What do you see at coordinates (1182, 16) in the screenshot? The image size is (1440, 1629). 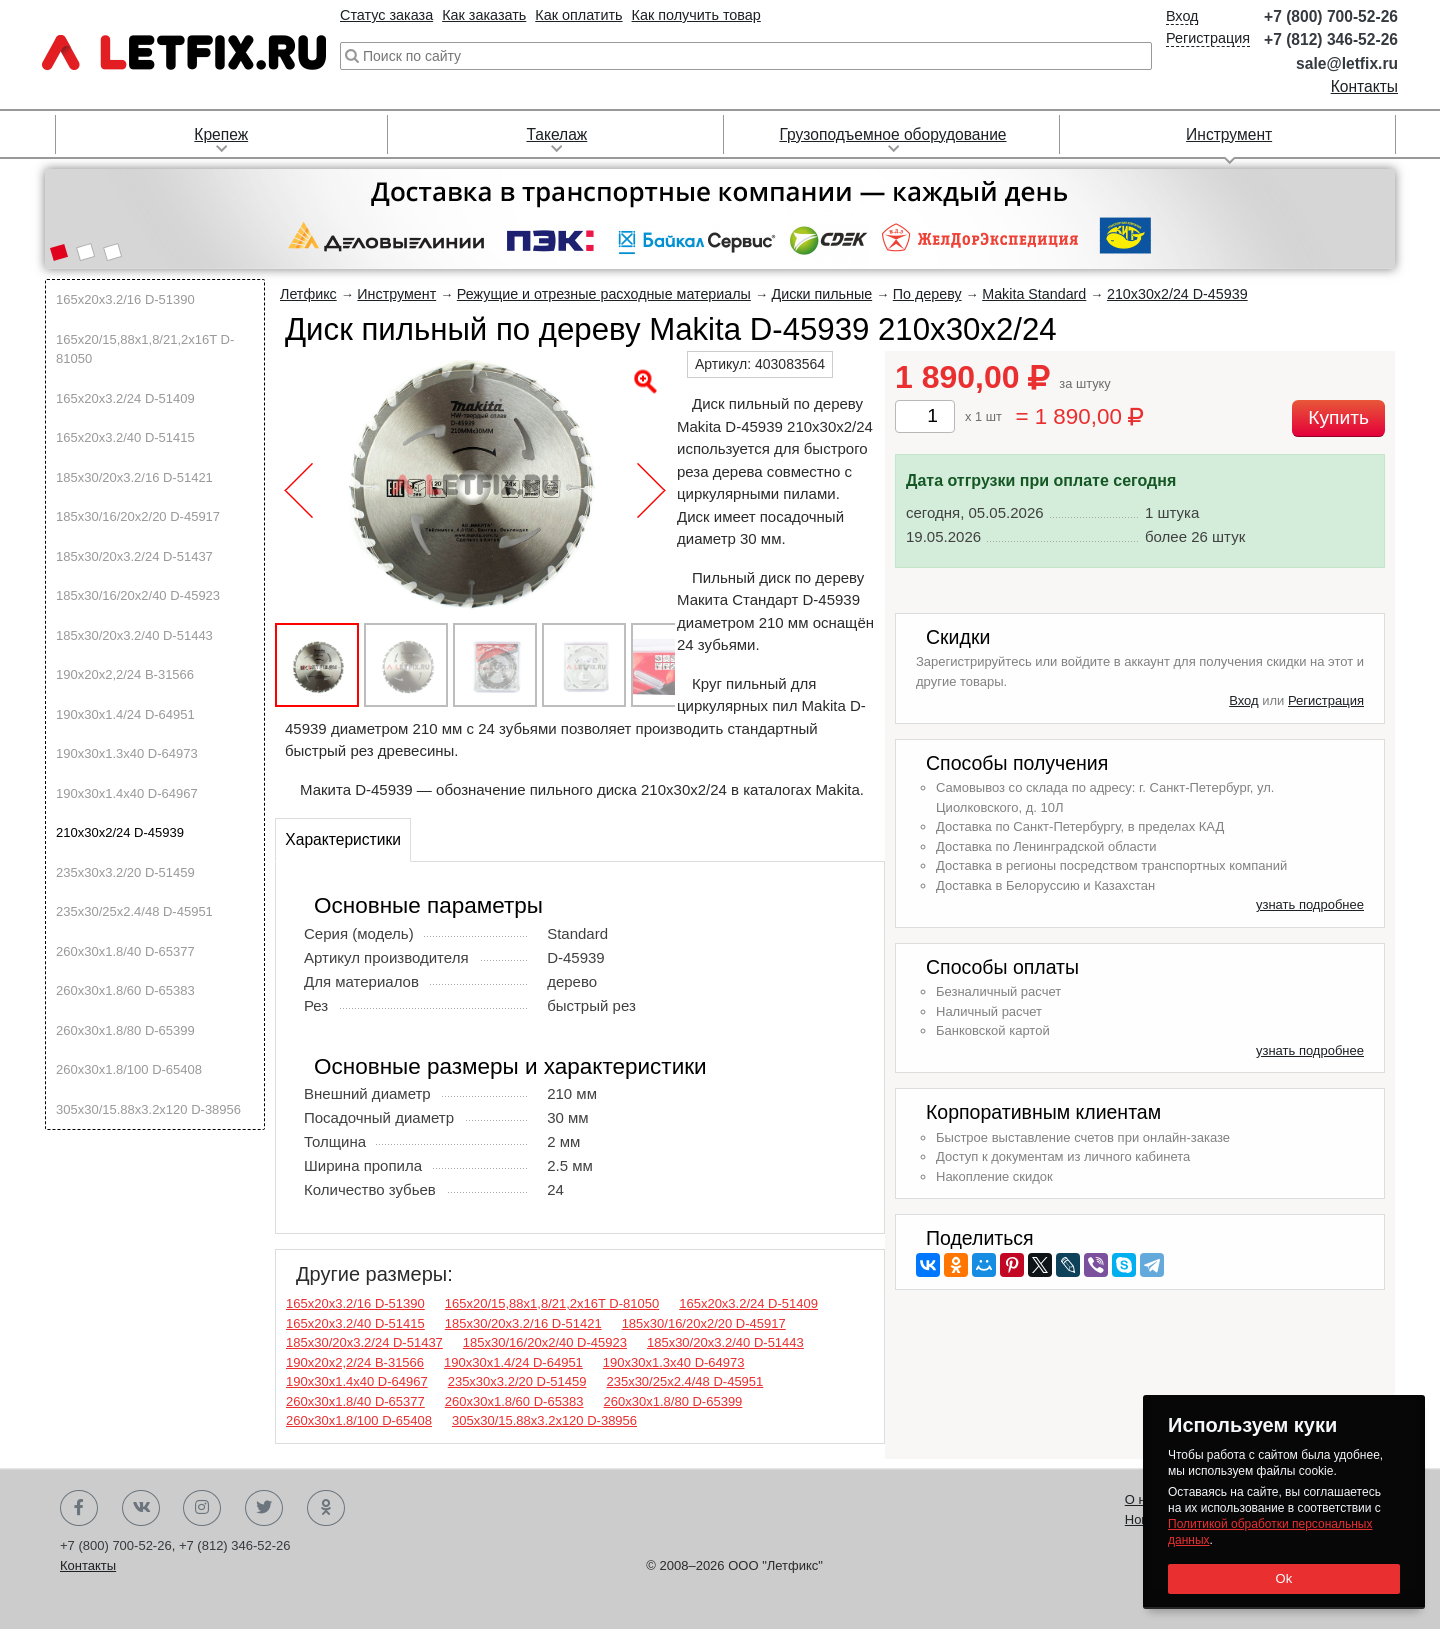 I see `Вход` at bounding box center [1182, 16].